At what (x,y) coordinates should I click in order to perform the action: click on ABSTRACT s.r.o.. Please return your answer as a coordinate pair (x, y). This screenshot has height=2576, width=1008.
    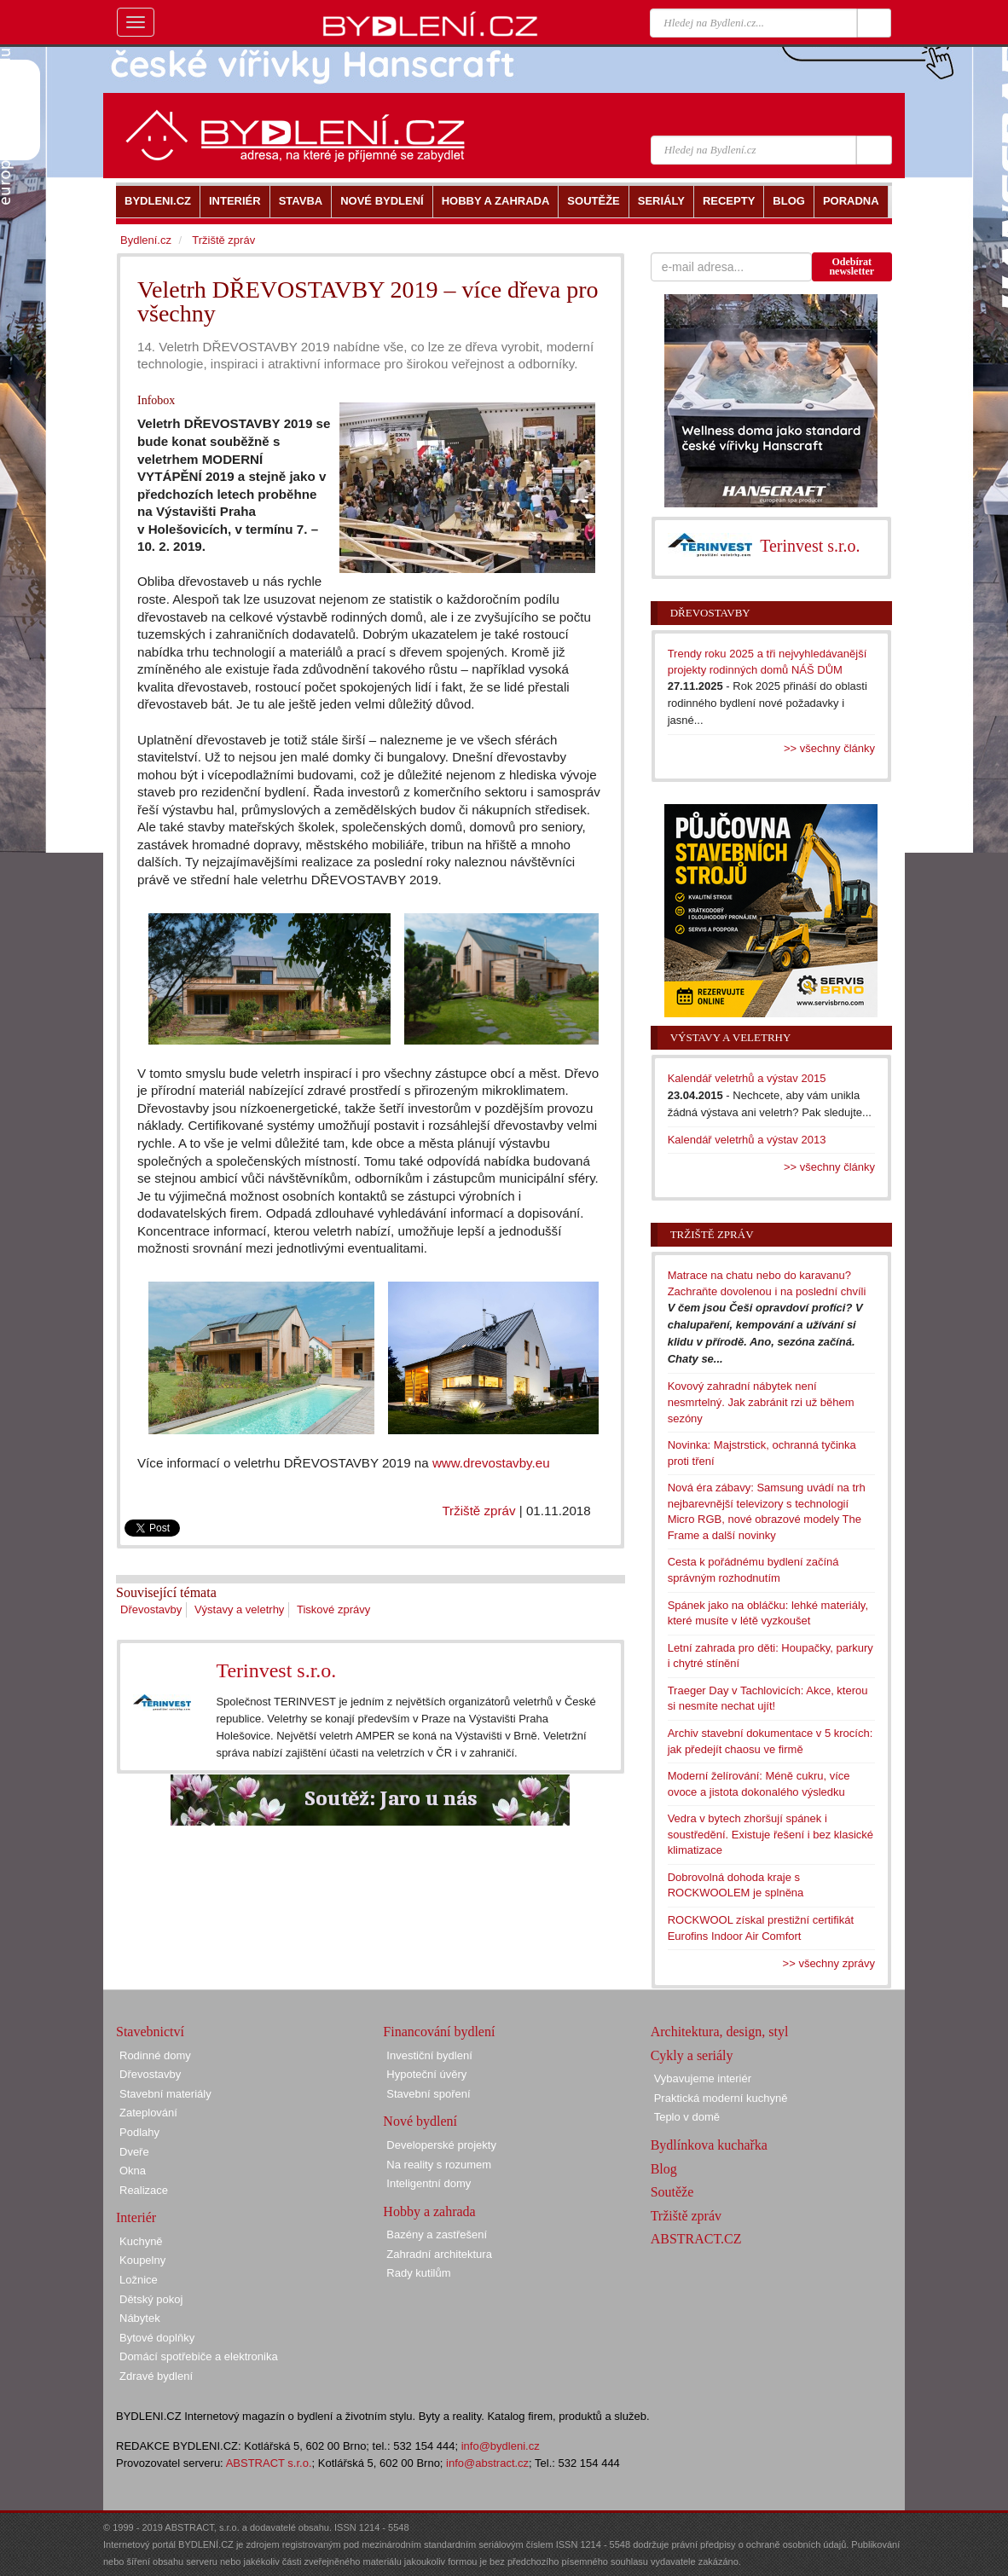
    Looking at the image, I should click on (269, 2463).